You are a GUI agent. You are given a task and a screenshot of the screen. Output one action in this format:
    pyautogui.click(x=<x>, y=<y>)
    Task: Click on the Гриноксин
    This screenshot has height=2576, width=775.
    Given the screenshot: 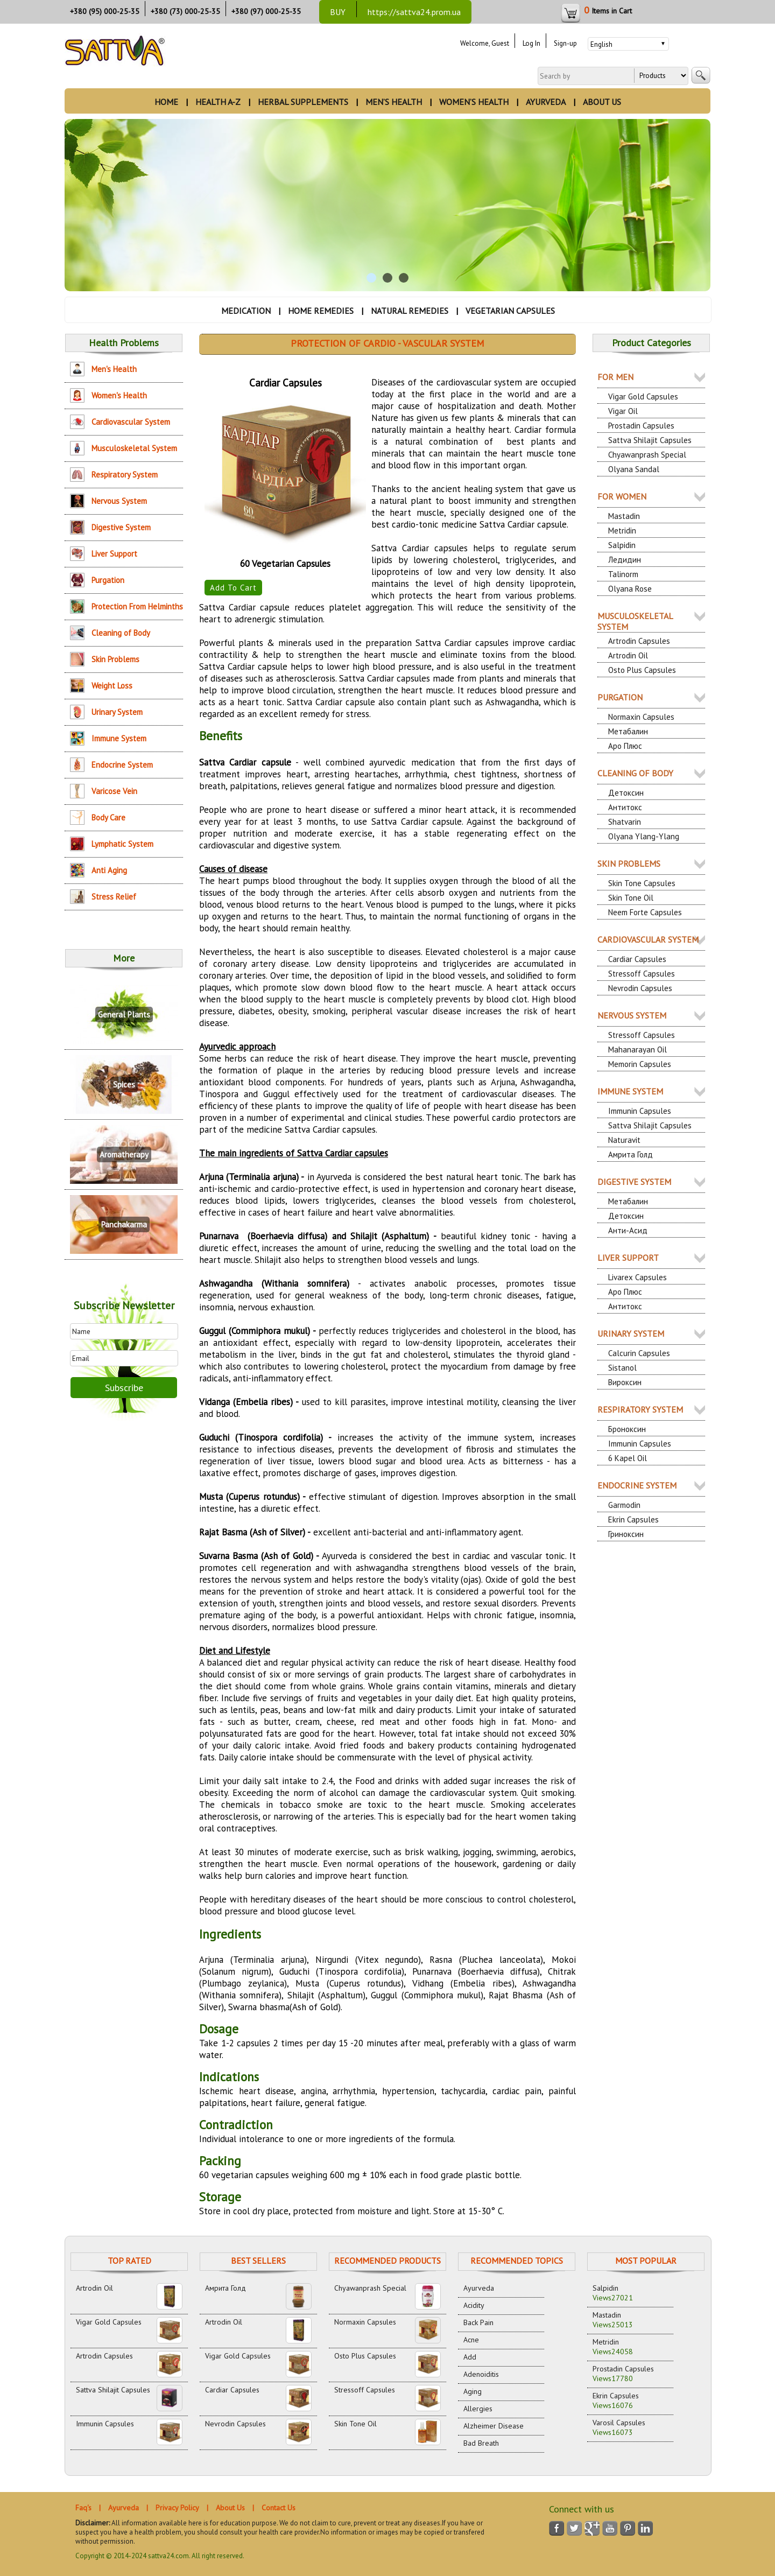 What is the action you would take?
    pyautogui.click(x=626, y=1534)
    